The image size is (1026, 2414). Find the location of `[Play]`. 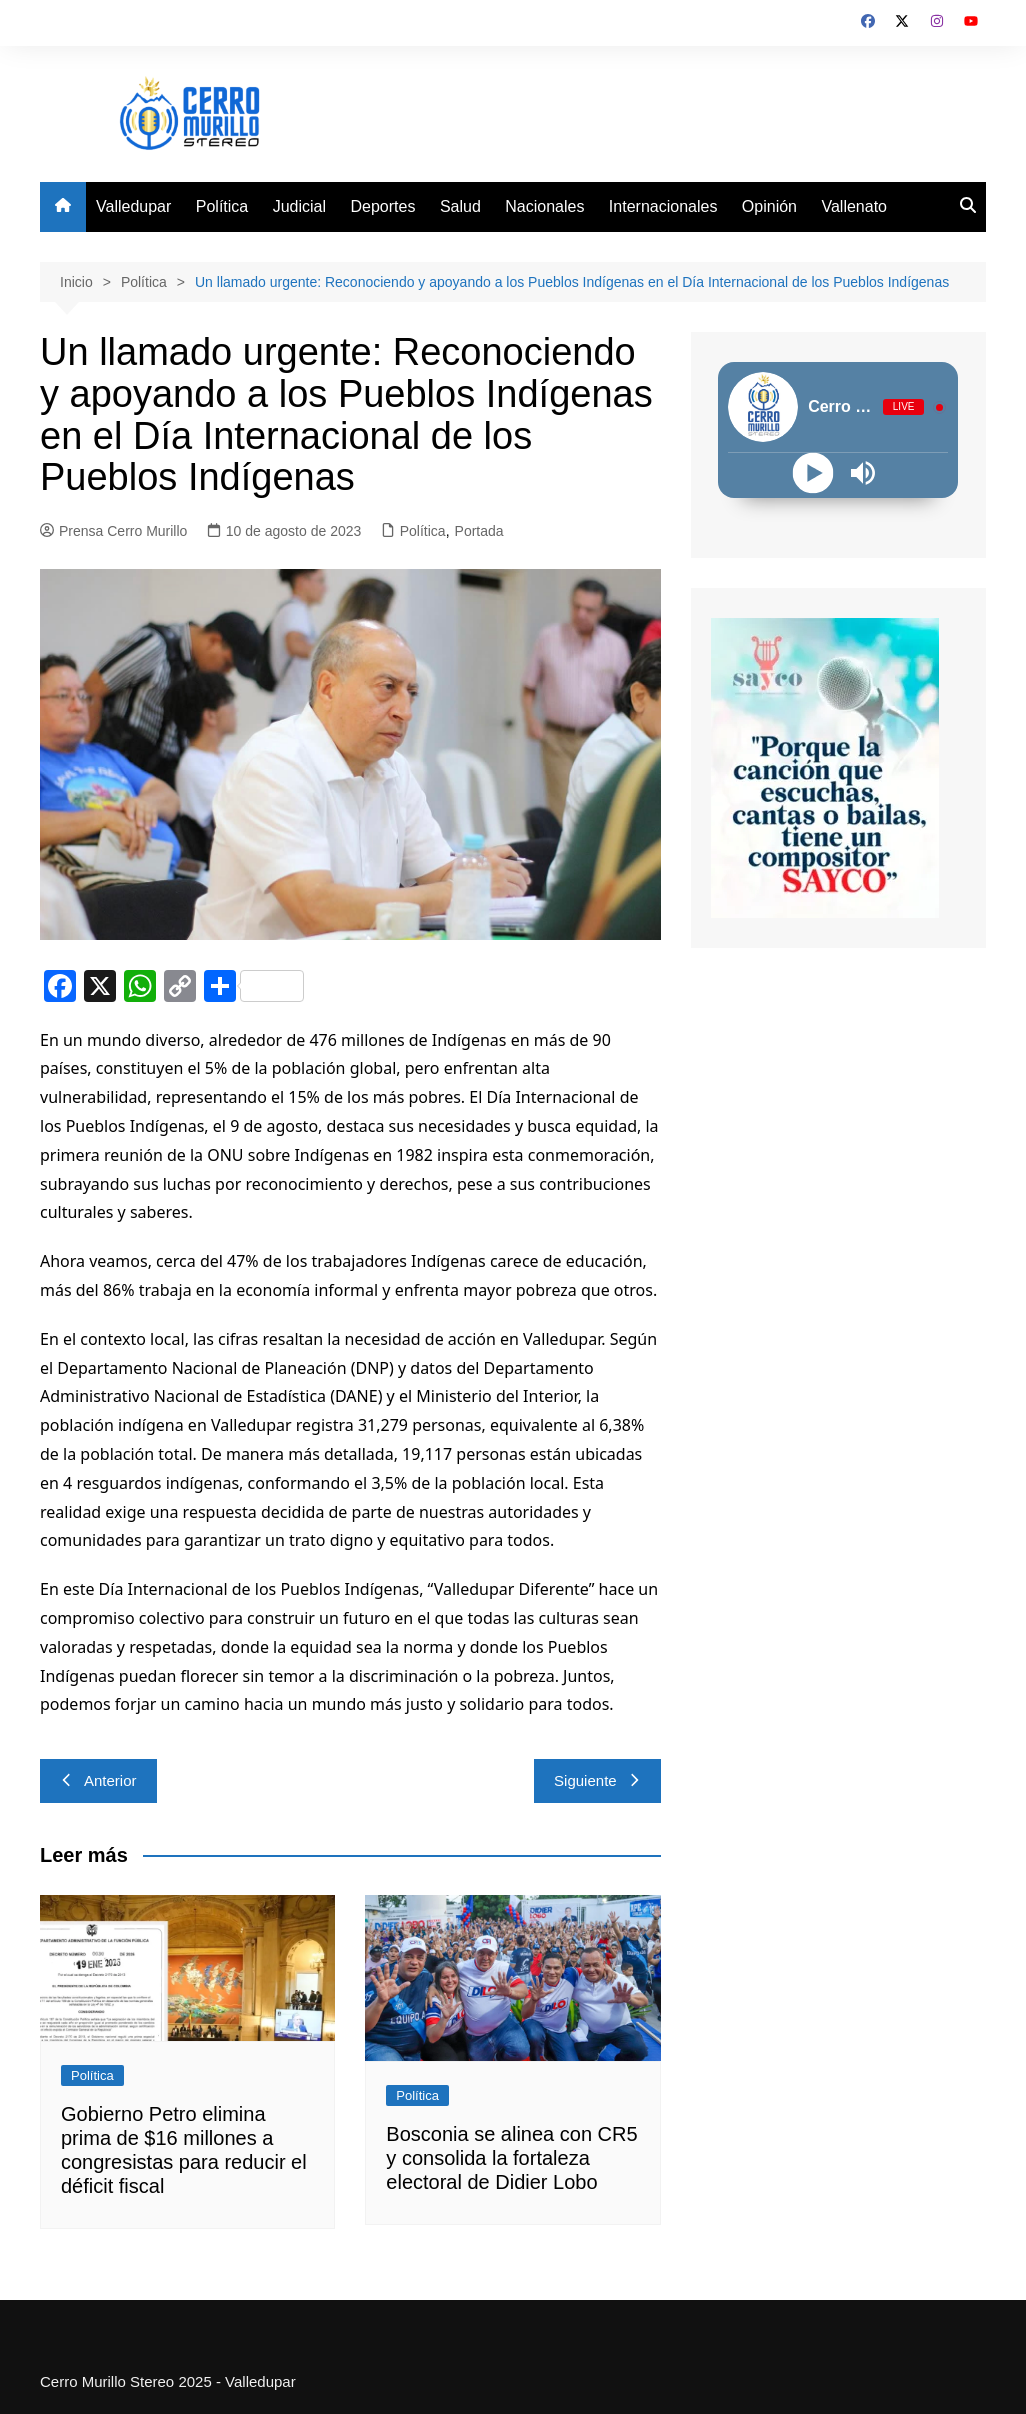

[Play] is located at coordinates (813, 473).